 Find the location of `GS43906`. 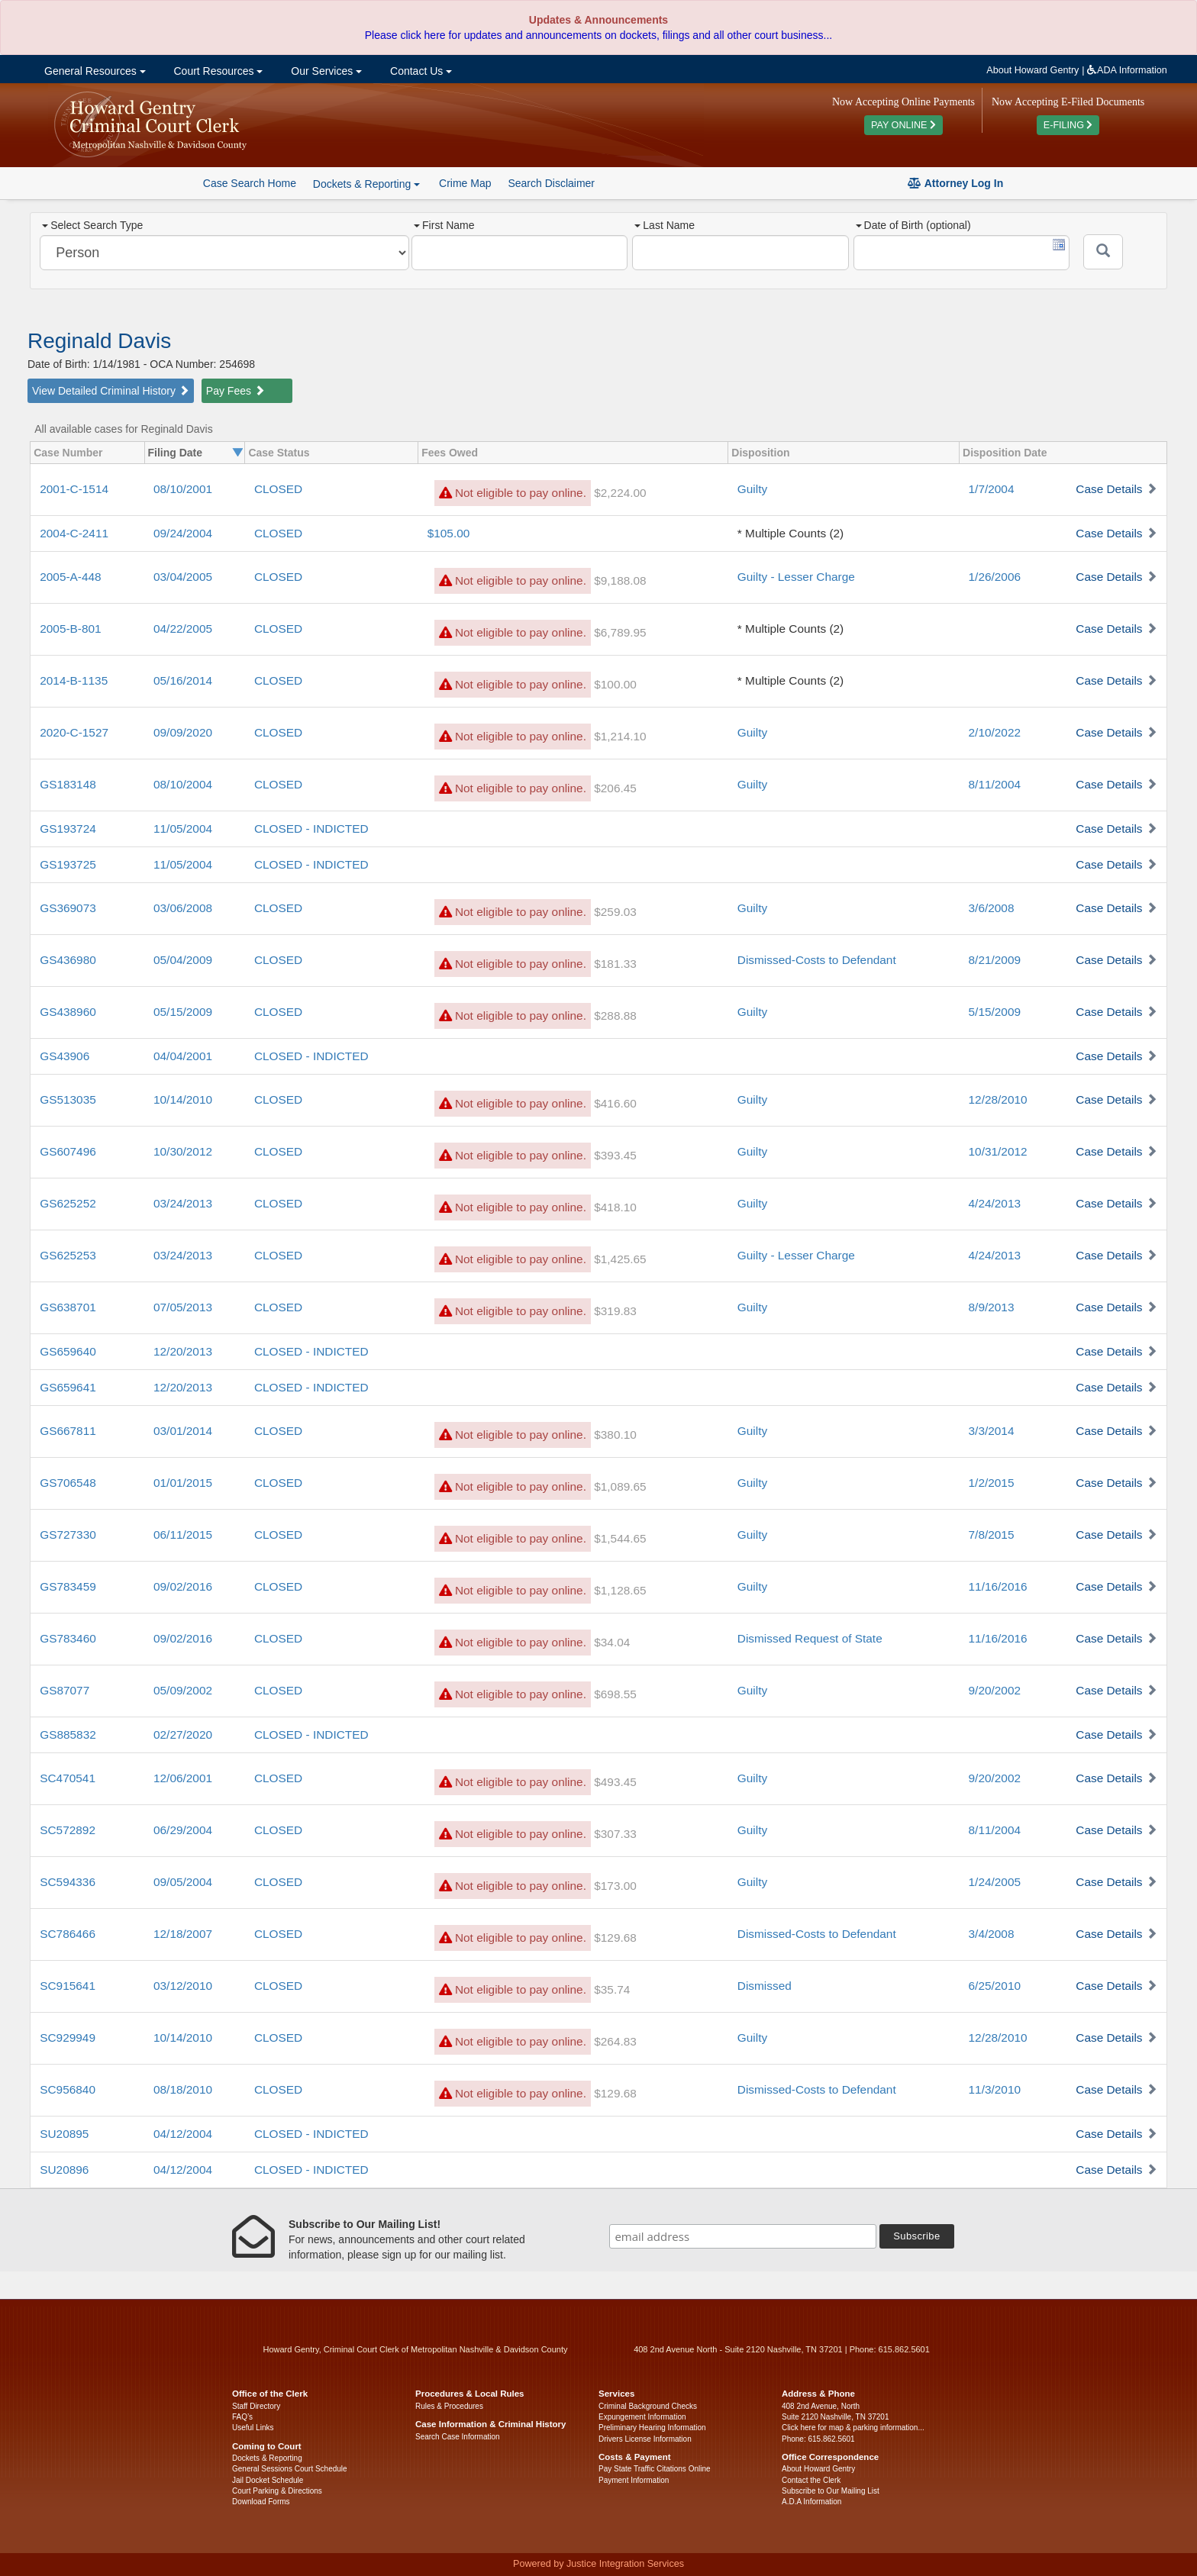

GS43906 is located at coordinates (64, 1055).